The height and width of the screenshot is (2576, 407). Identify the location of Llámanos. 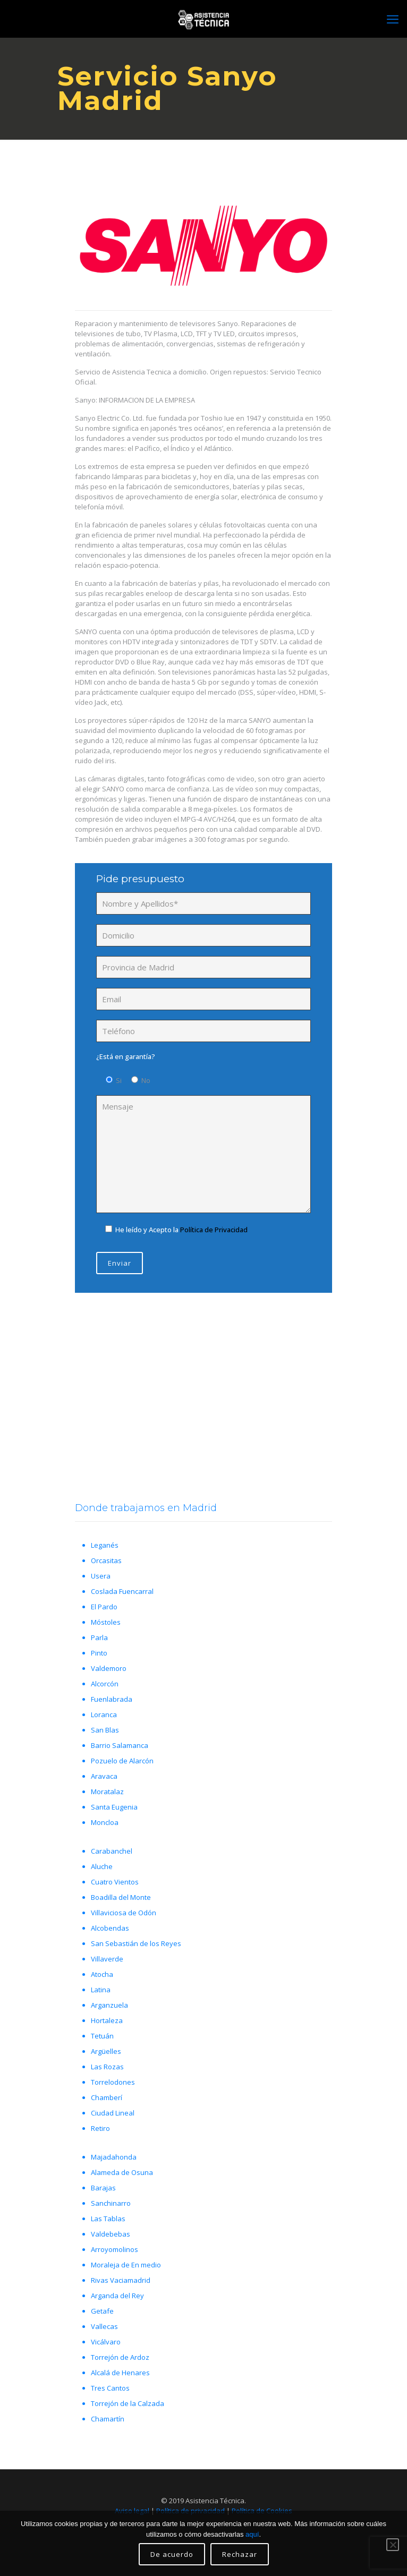
(201, 1420).